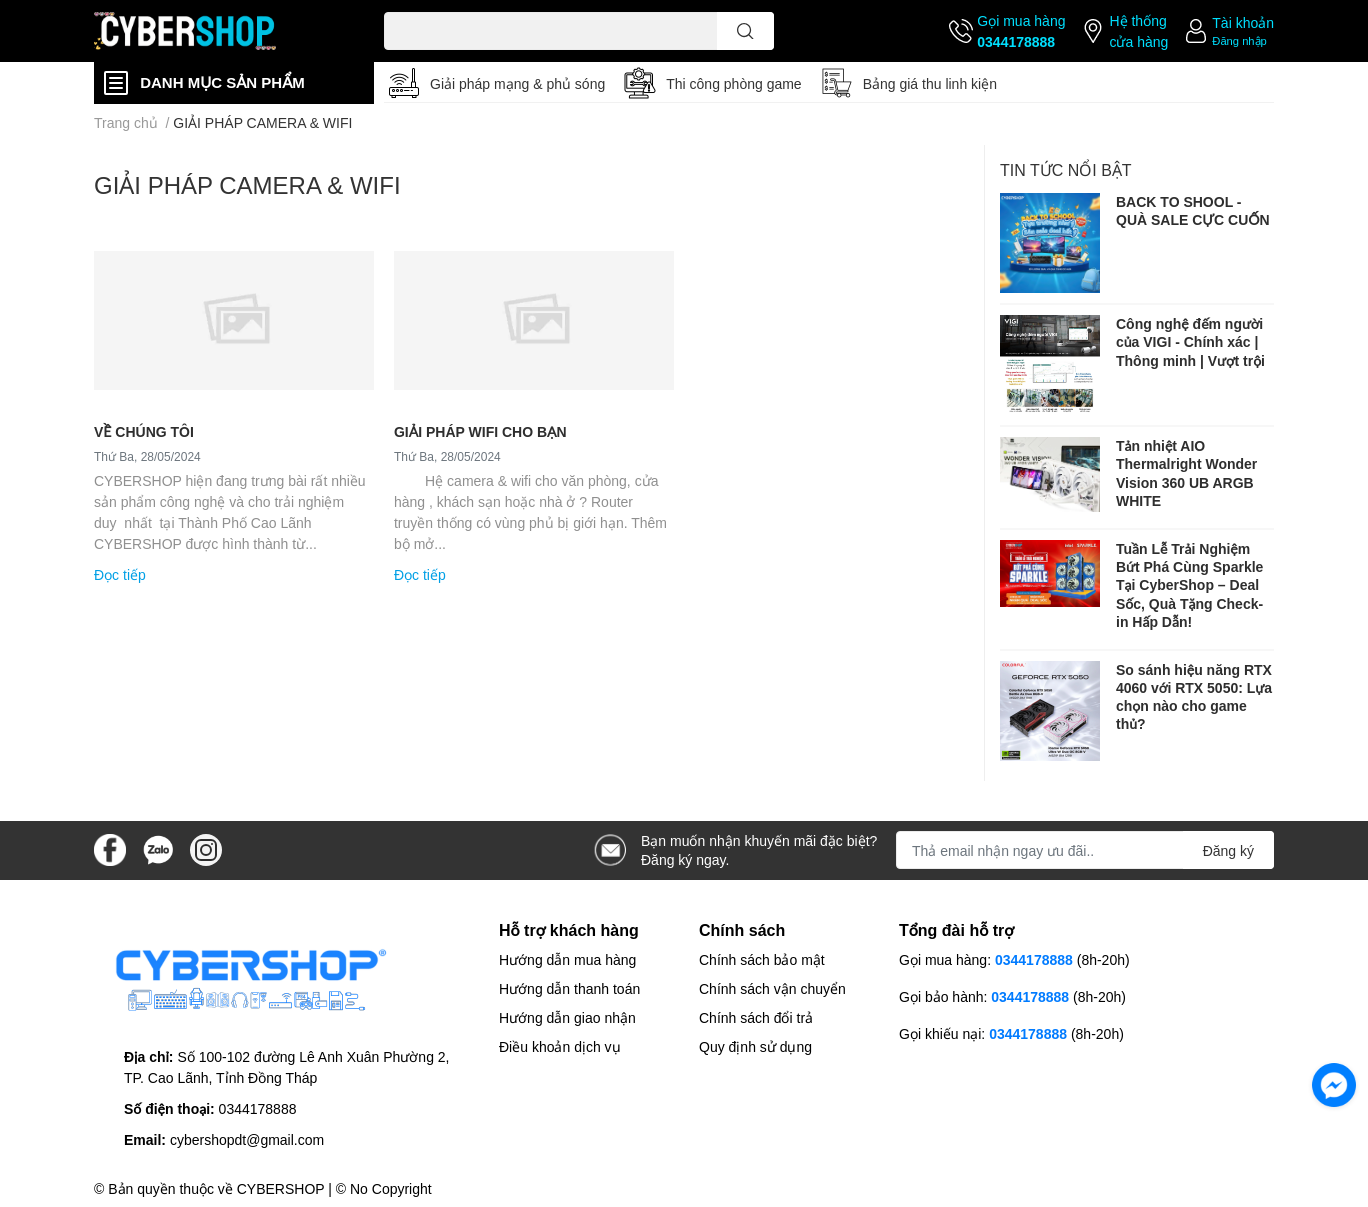  What do you see at coordinates (1138, 31) in the screenshot?
I see `Hệ thống cửa hàng` at bounding box center [1138, 31].